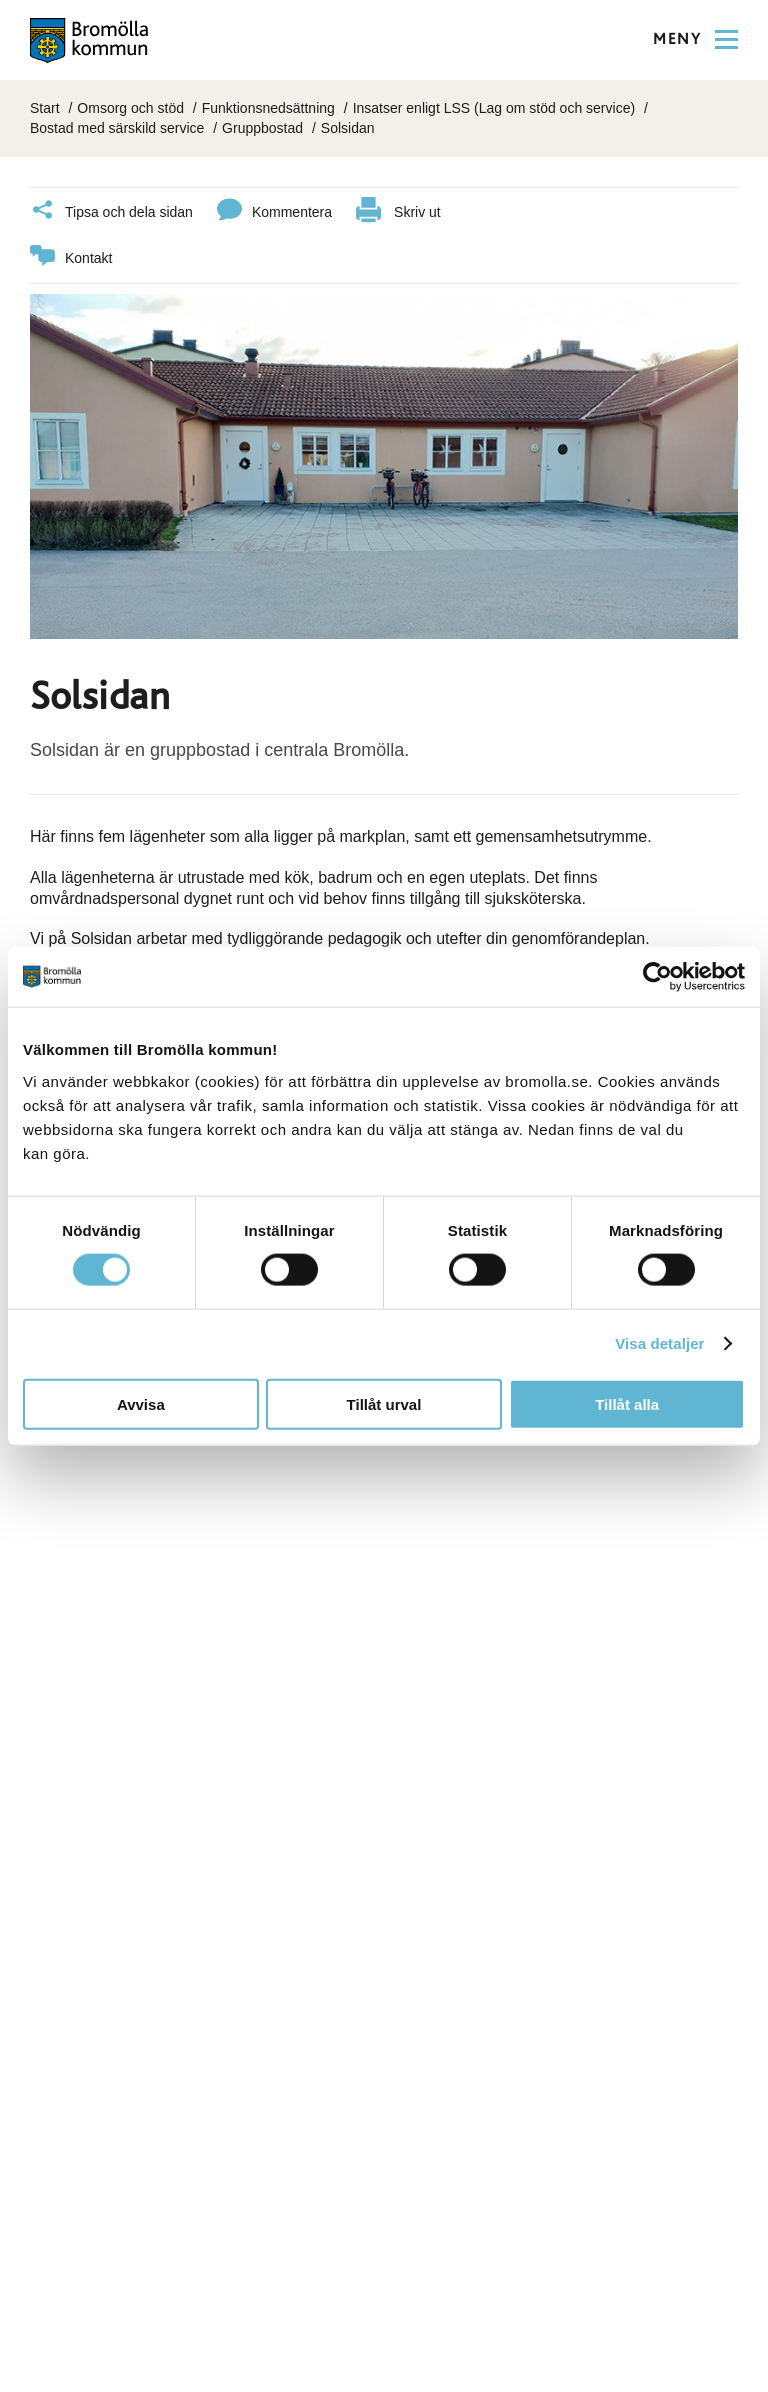 This screenshot has width=768, height=2392. I want to click on [Cookiebot av Usercentrics - öppnas i ett nytt fönster], so click(657, 977).